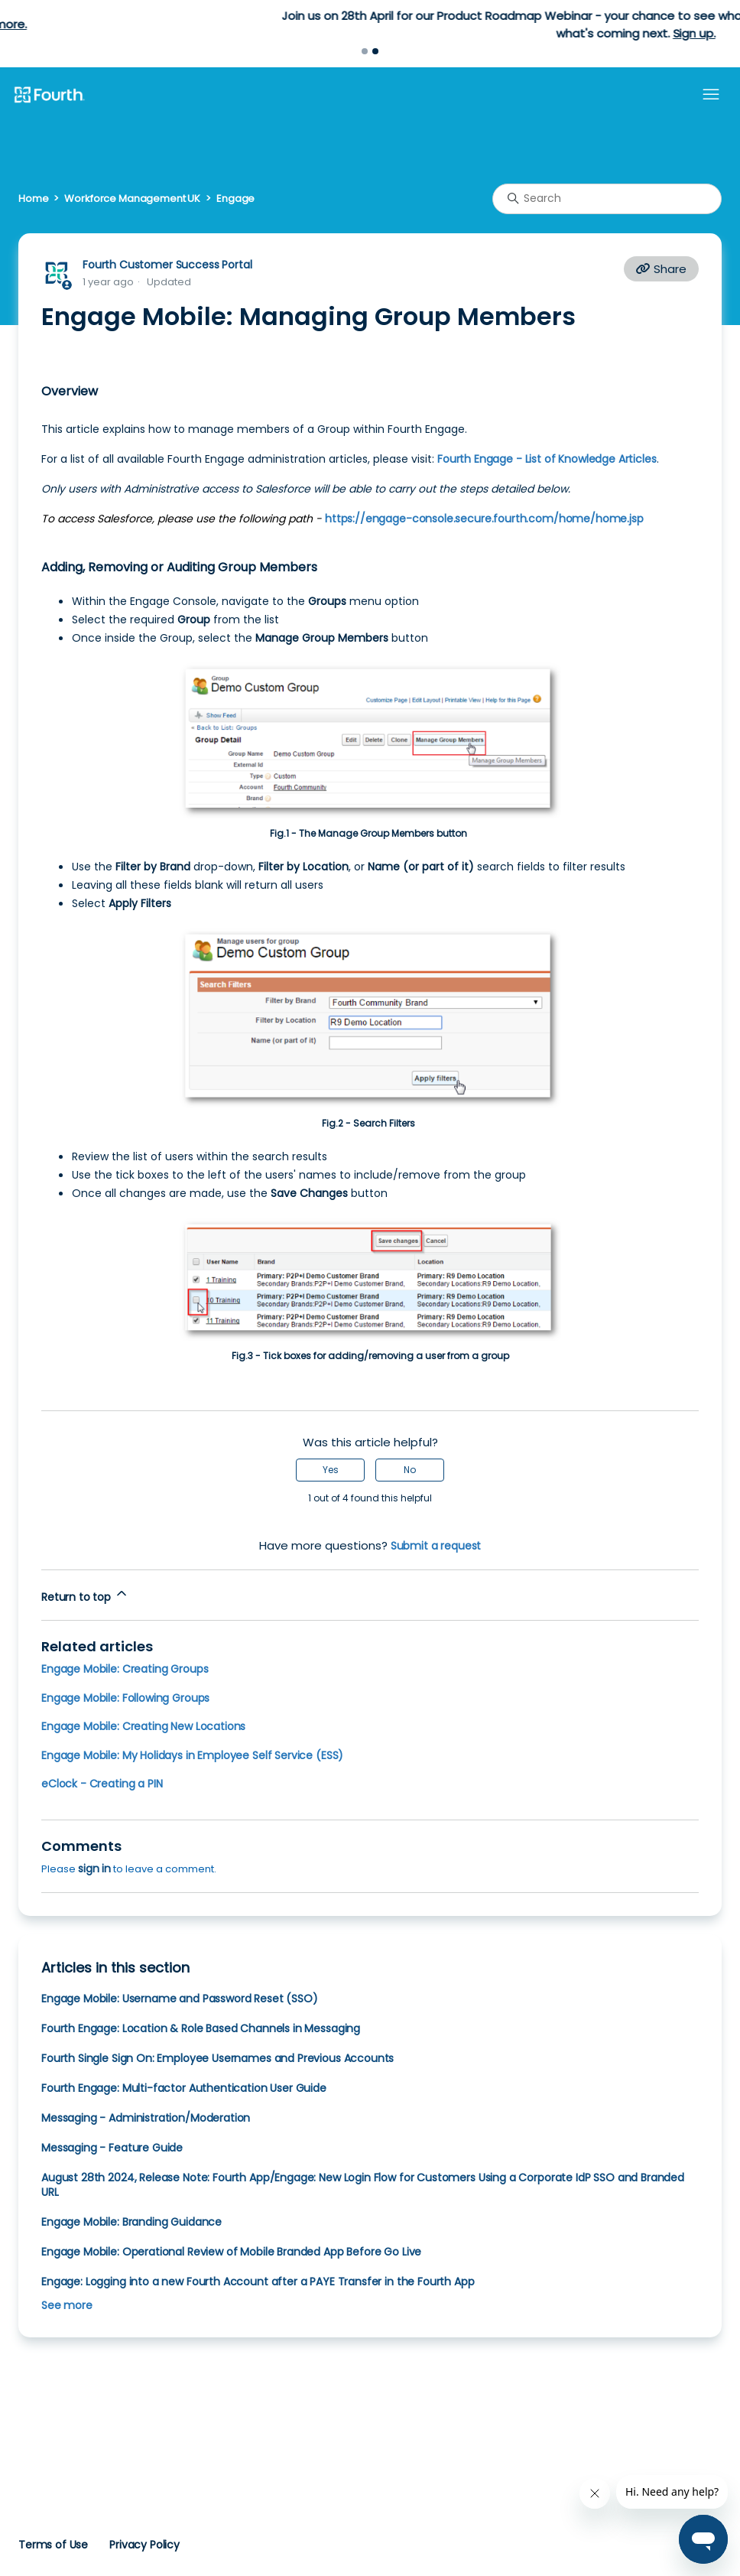 This screenshot has width=740, height=2576. Describe the element at coordinates (131, 2222) in the screenshot. I see `Engage Mobile: Branding Guidance` at that location.